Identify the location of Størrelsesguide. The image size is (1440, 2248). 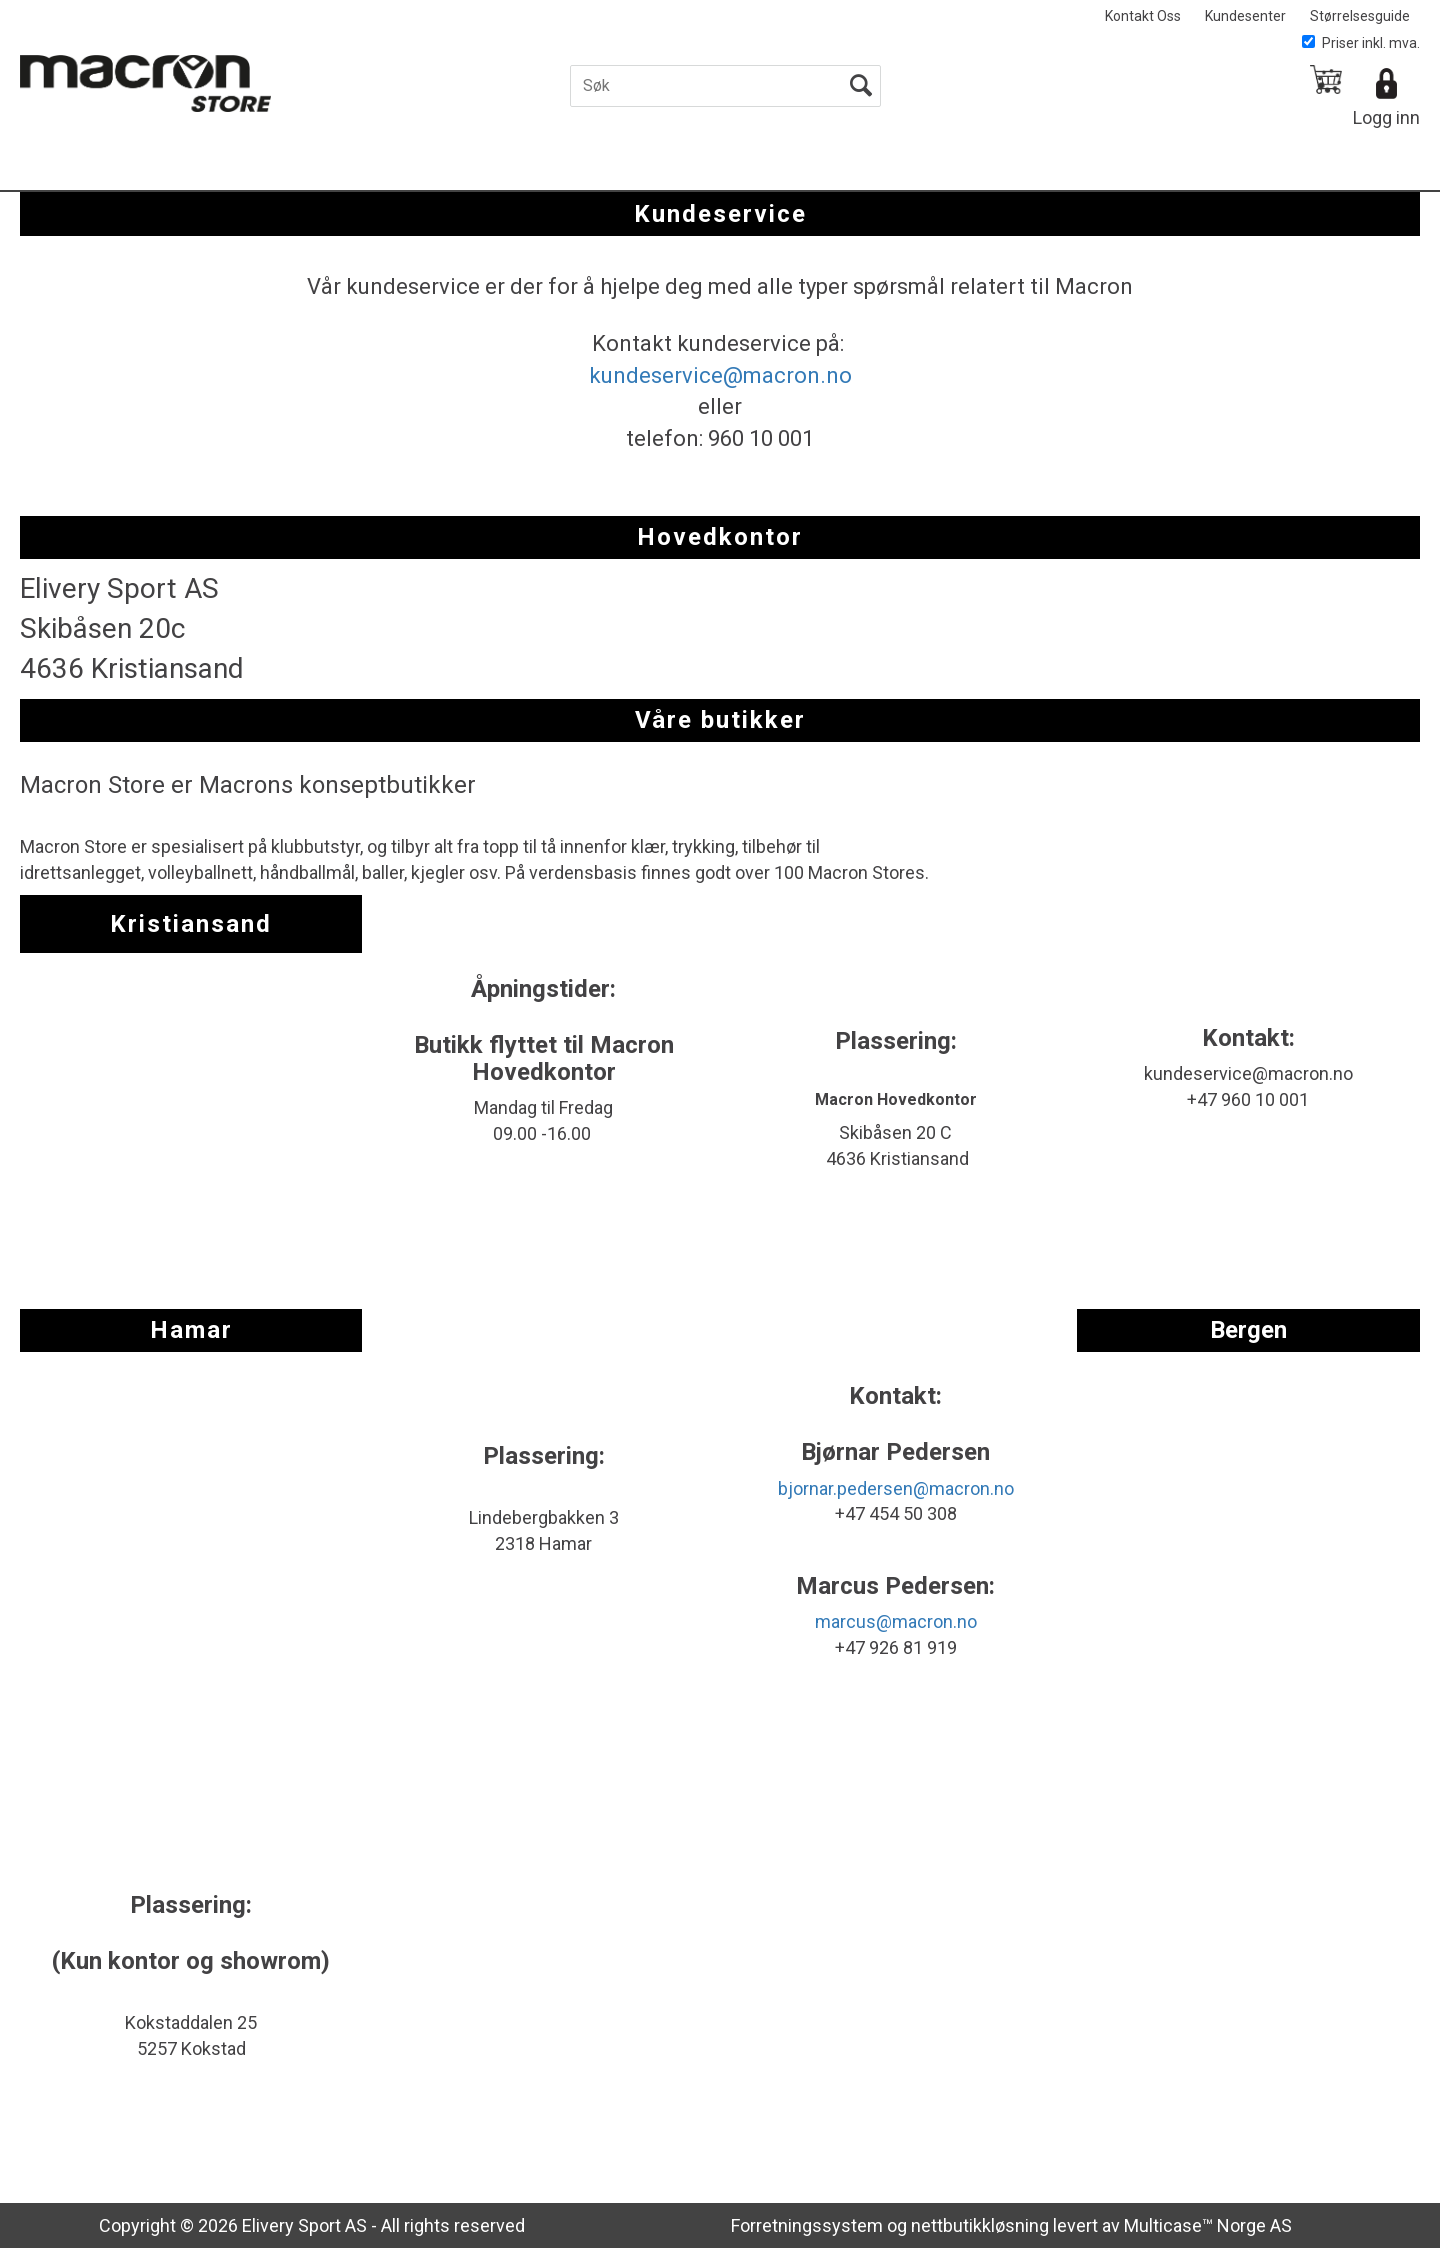
(1360, 16).